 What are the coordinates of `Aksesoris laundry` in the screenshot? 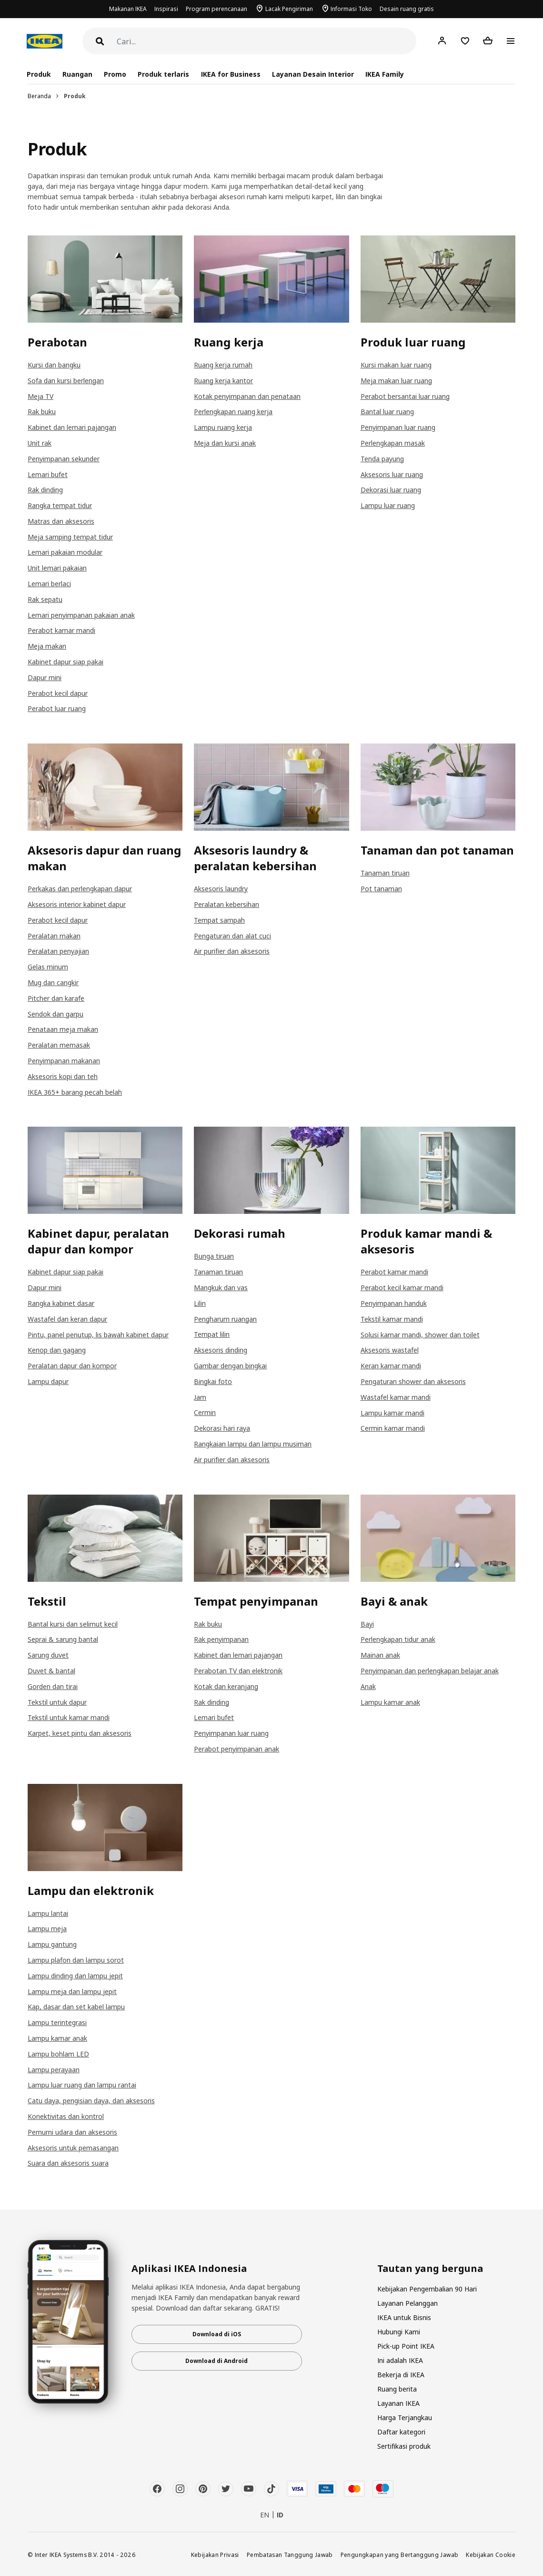 It's located at (221, 888).